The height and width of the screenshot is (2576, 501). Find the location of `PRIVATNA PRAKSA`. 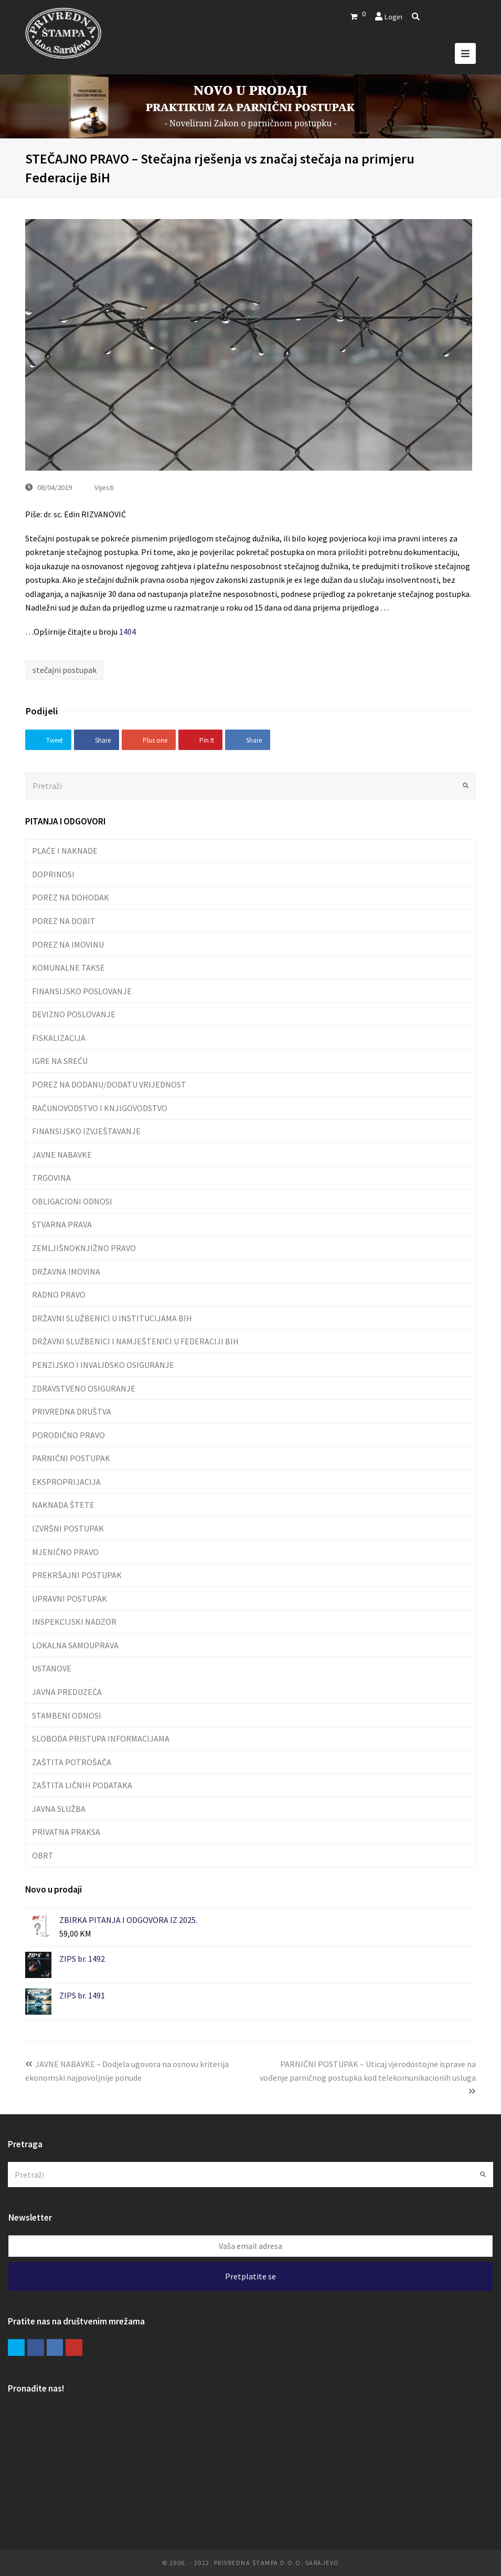

PRIVATNA PRAKSA is located at coordinates (66, 1832).